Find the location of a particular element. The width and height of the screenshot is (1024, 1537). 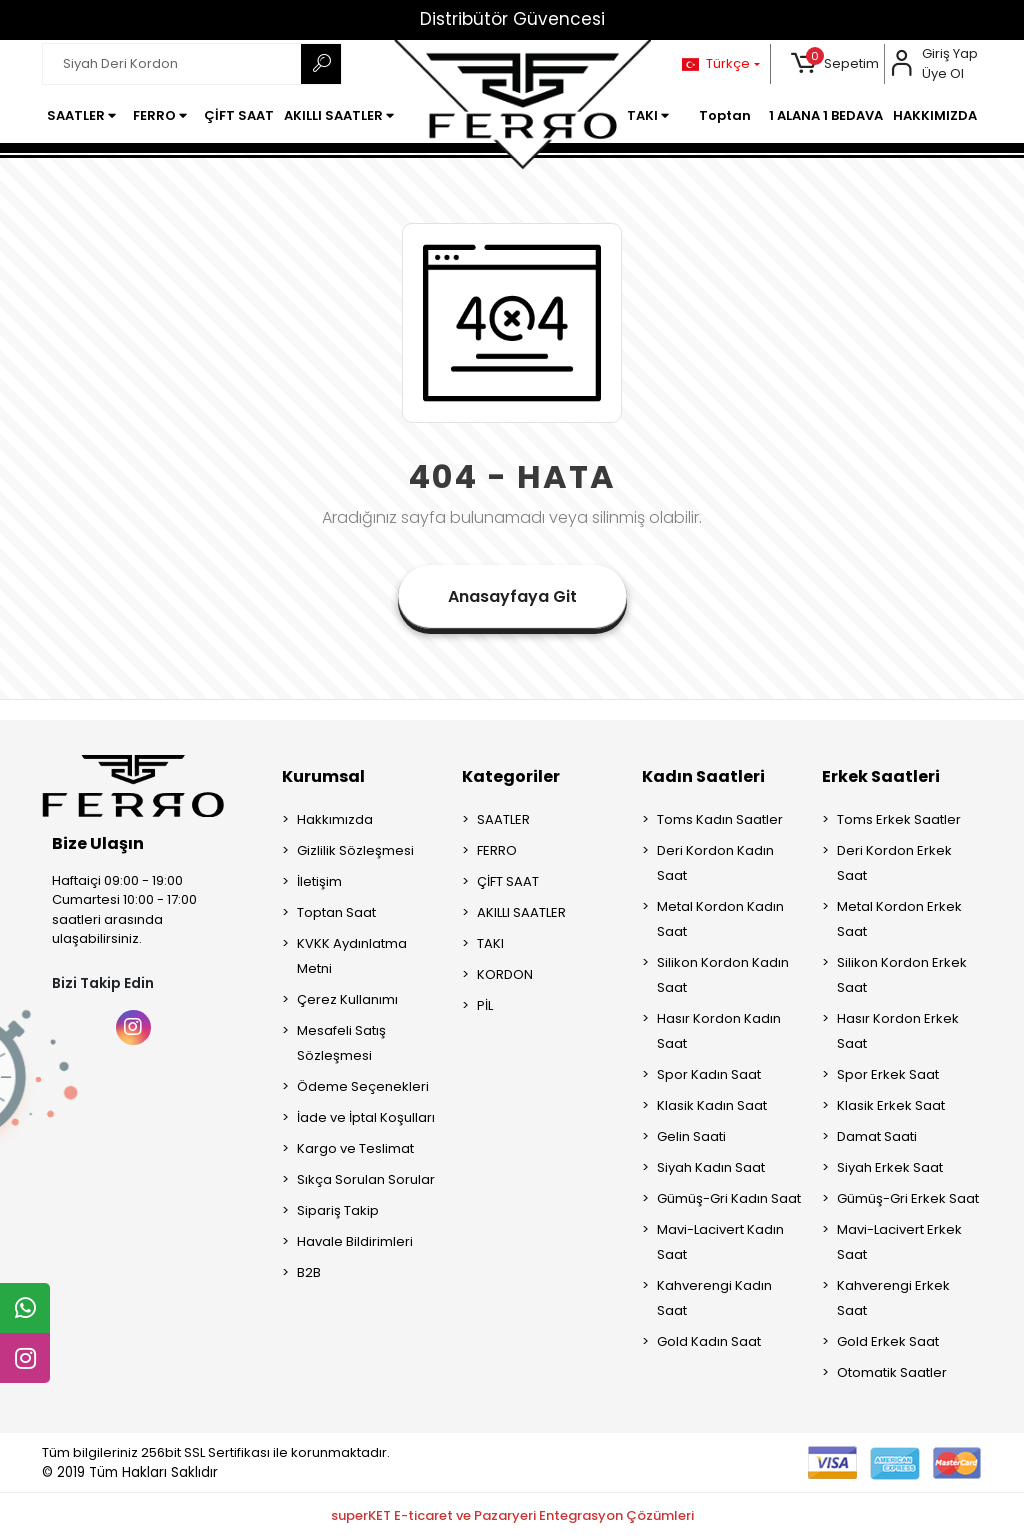

TAKI is located at coordinates (490, 943).